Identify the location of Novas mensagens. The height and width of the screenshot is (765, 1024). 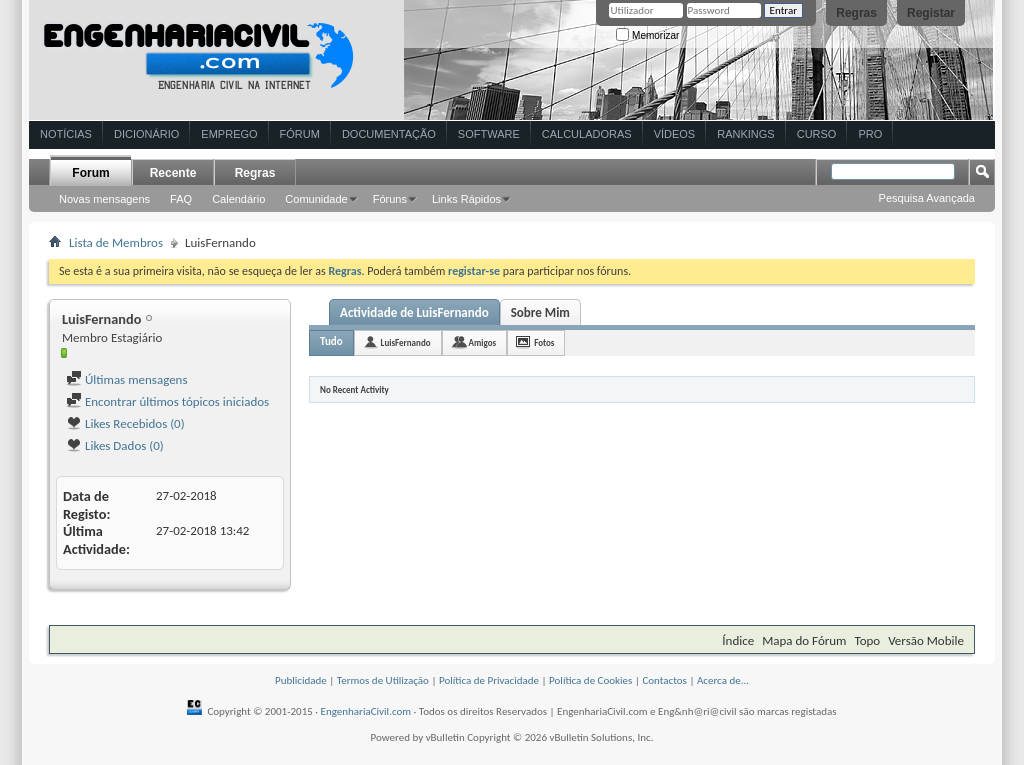
(104, 199).